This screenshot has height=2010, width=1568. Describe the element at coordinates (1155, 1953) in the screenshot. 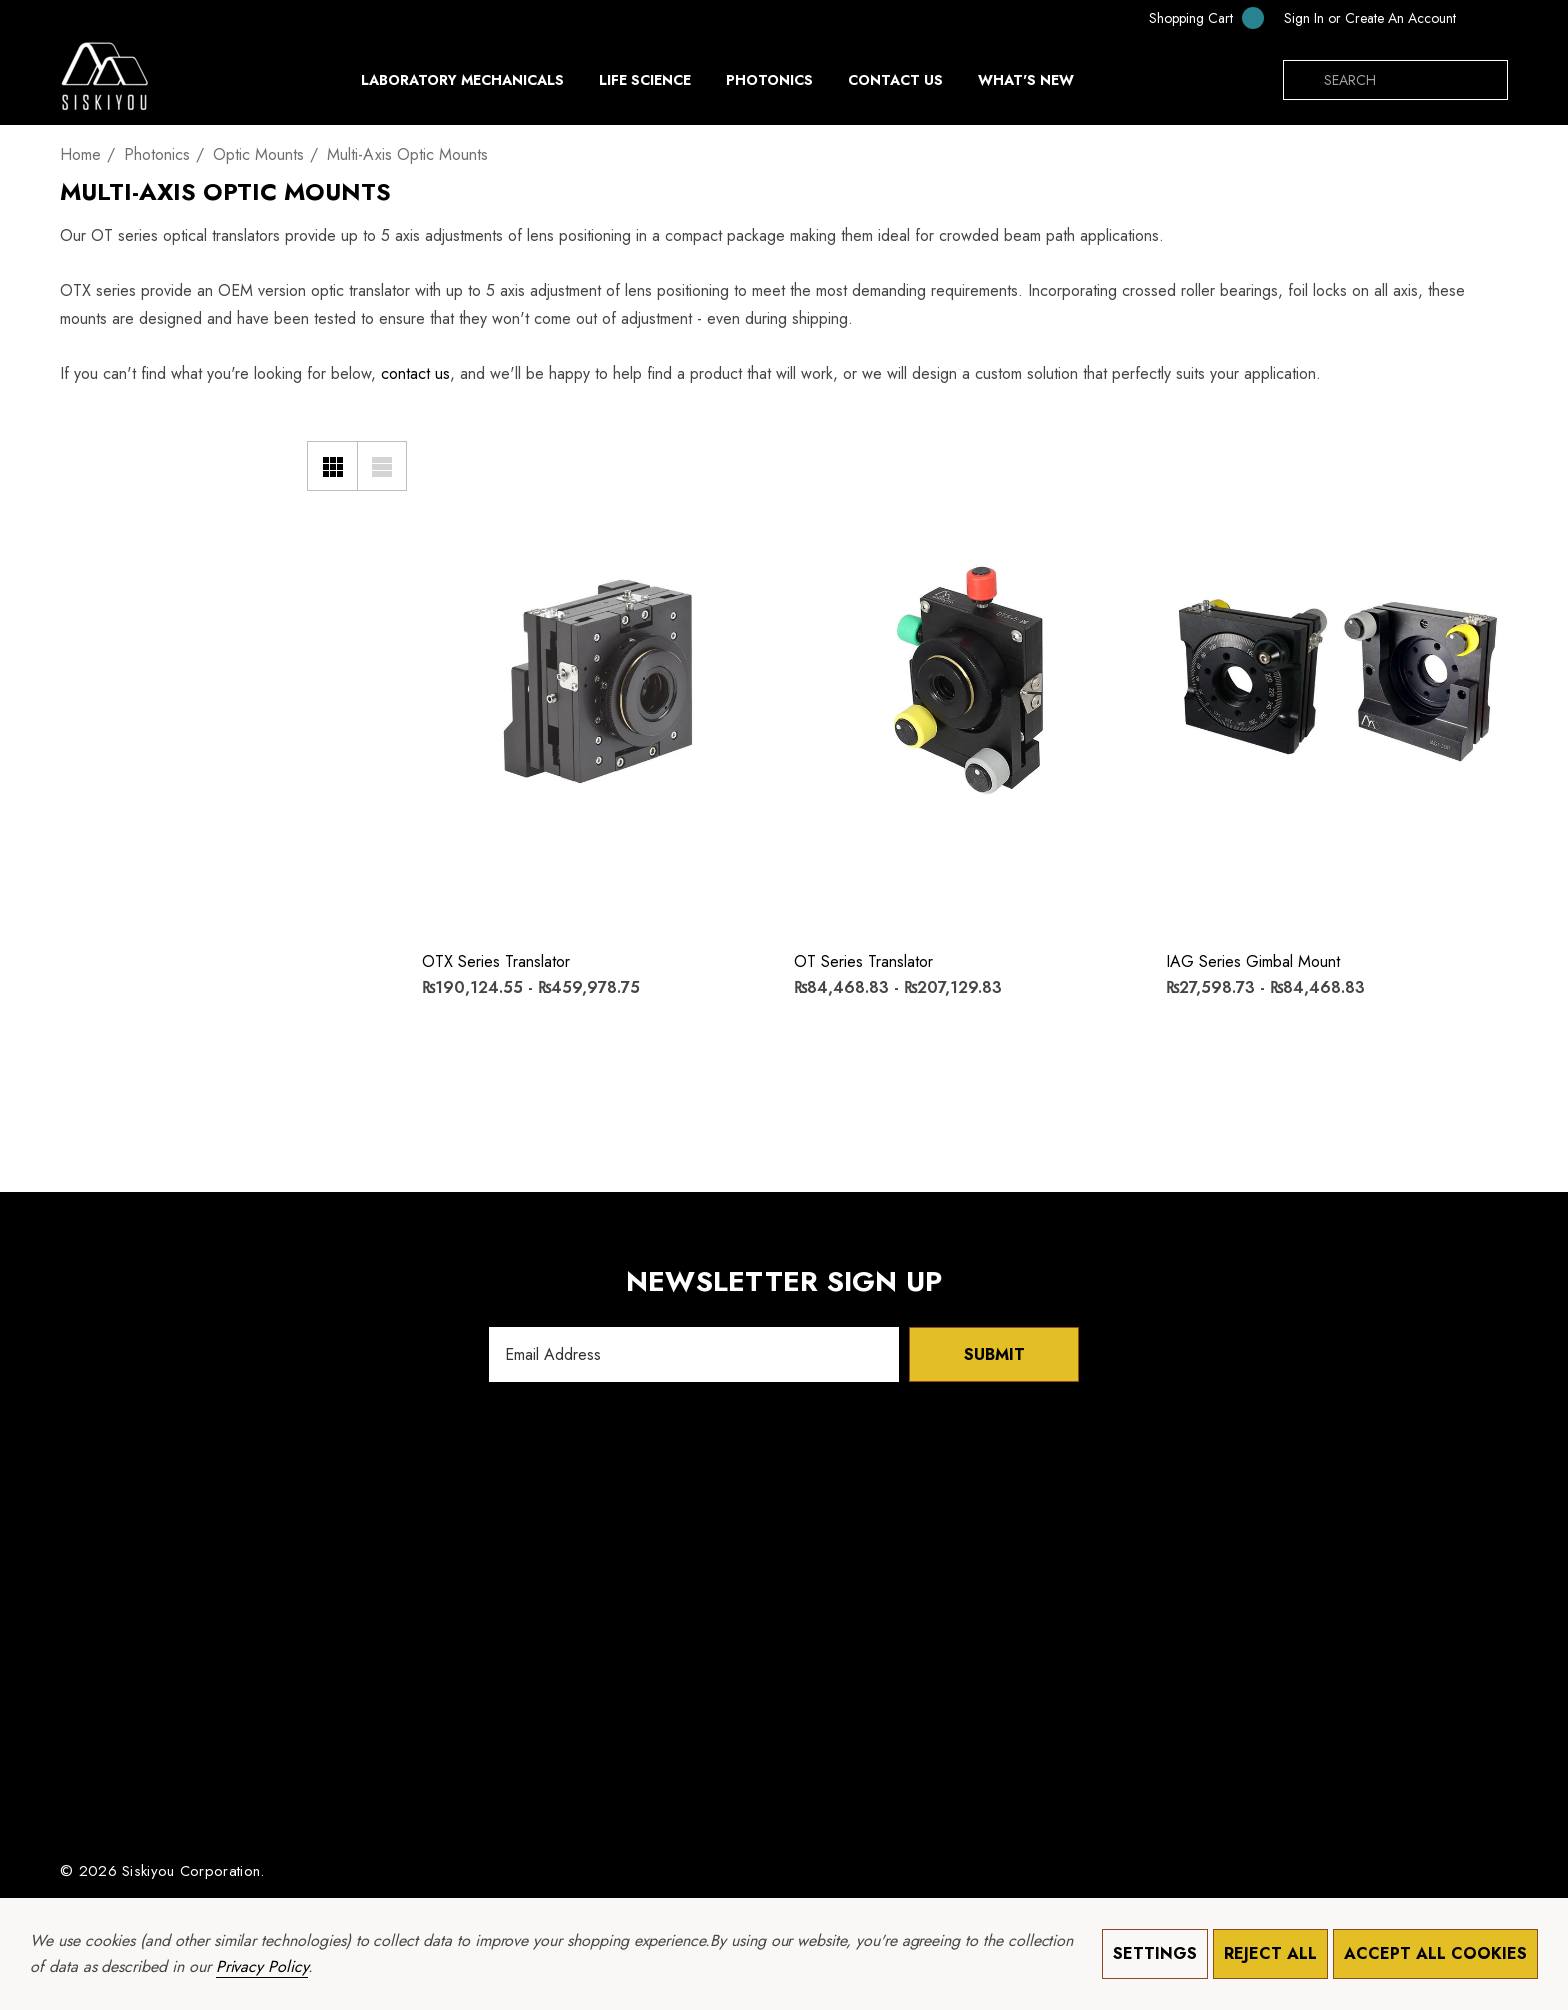

I see `Settings` at that location.